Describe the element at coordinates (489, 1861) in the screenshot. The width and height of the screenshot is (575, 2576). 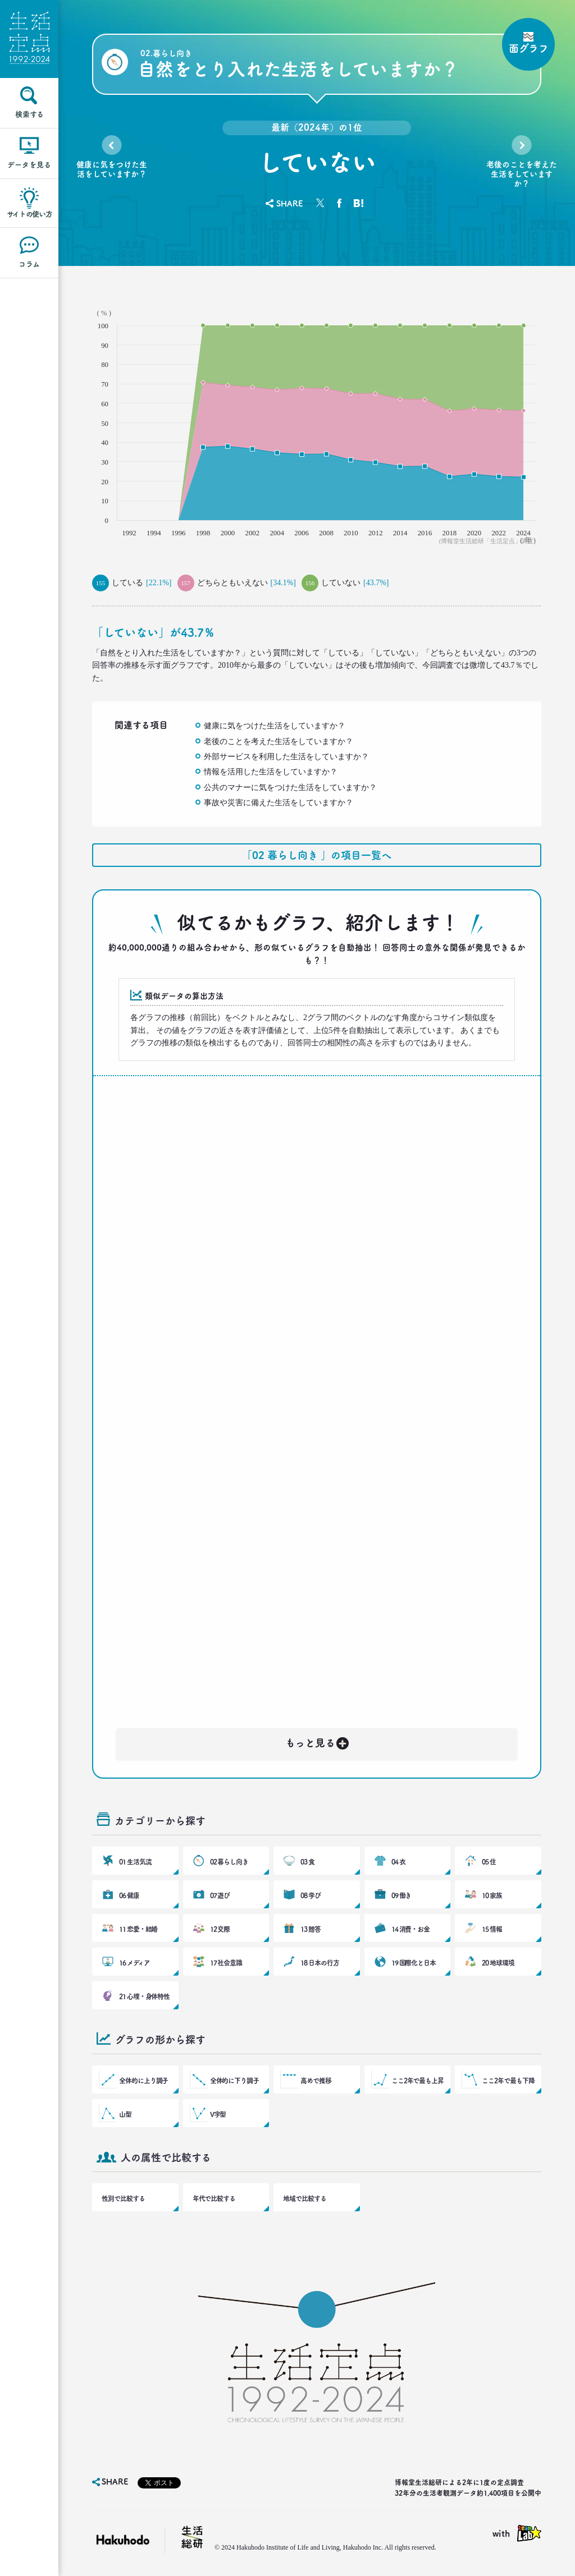
I see `05 住` at that location.